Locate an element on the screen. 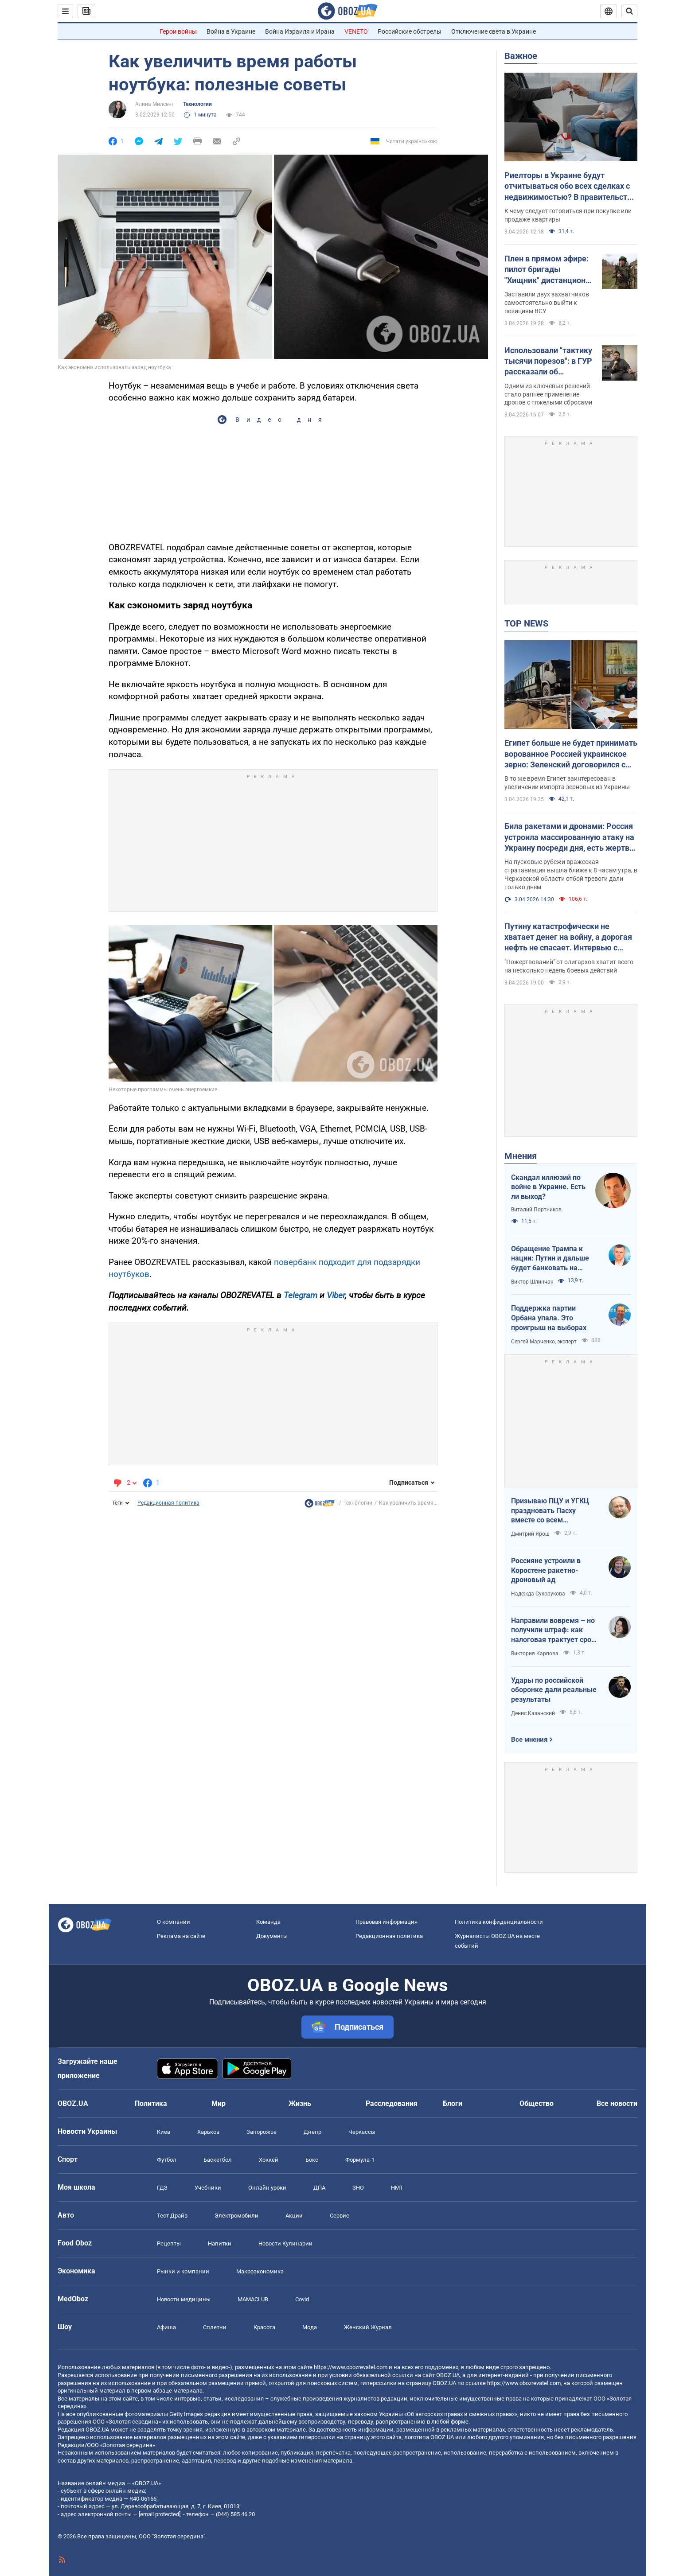 This screenshot has width=695, height=2576. MAMACLUB is located at coordinates (253, 2299).